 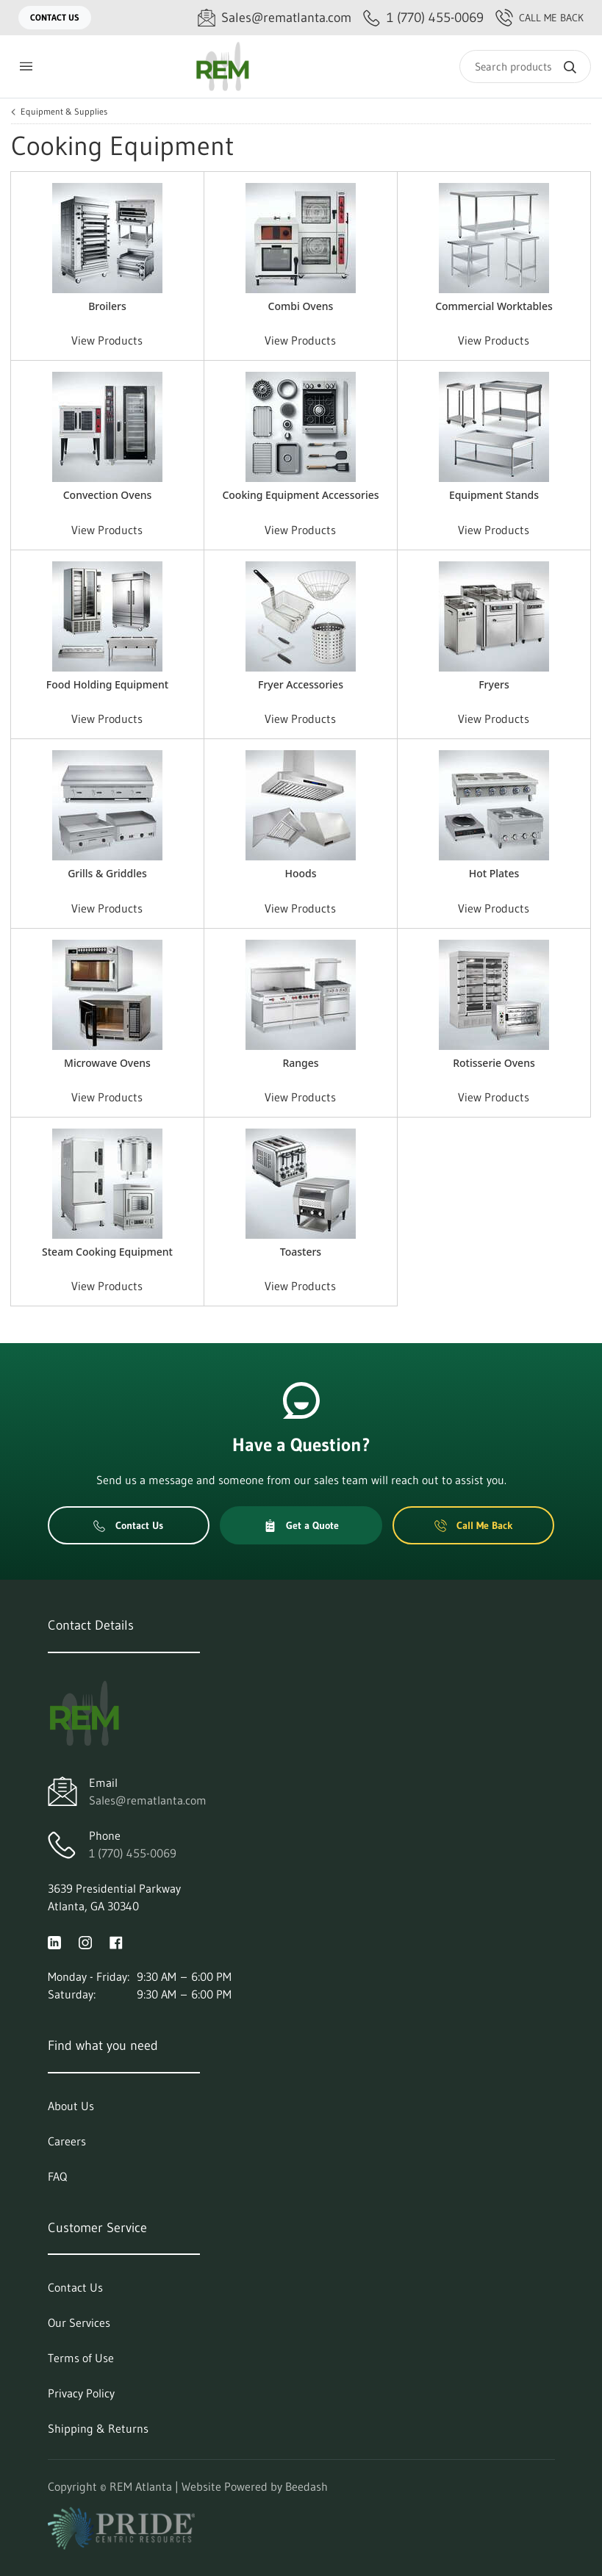 What do you see at coordinates (25, 66) in the screenshot?
I see `[Toggle menu]` at bounding box center [25, 66].